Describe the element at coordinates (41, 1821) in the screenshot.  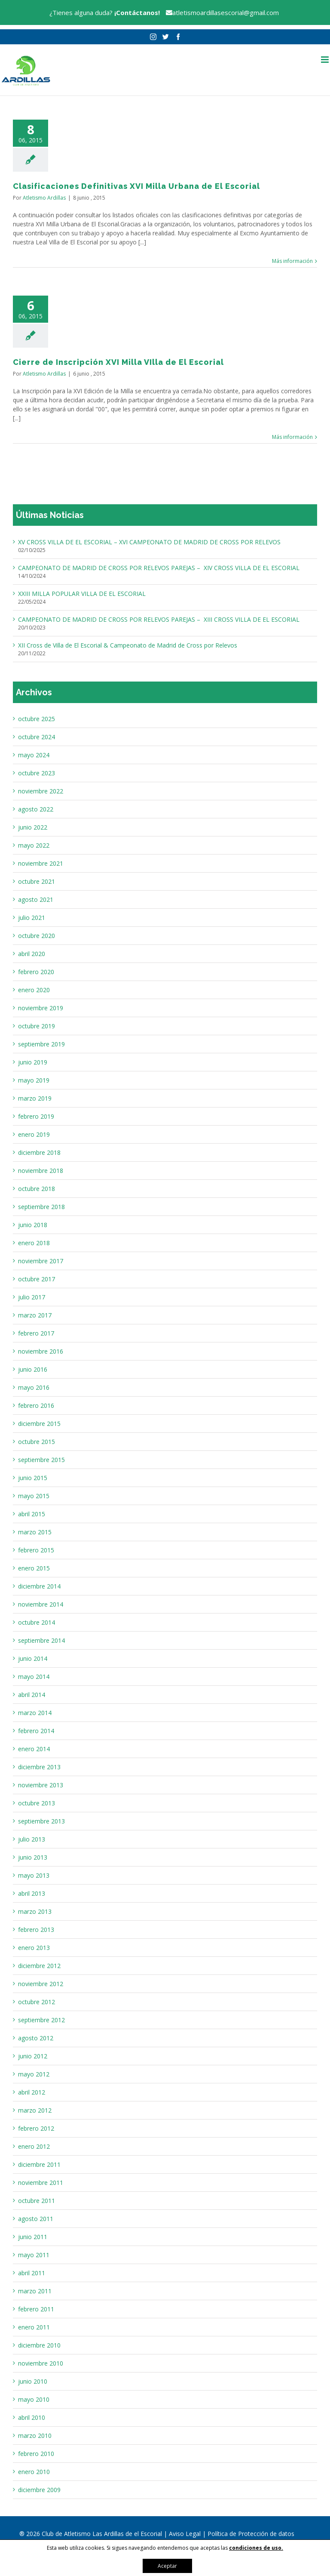
I see `septiembre 2013` at that location.